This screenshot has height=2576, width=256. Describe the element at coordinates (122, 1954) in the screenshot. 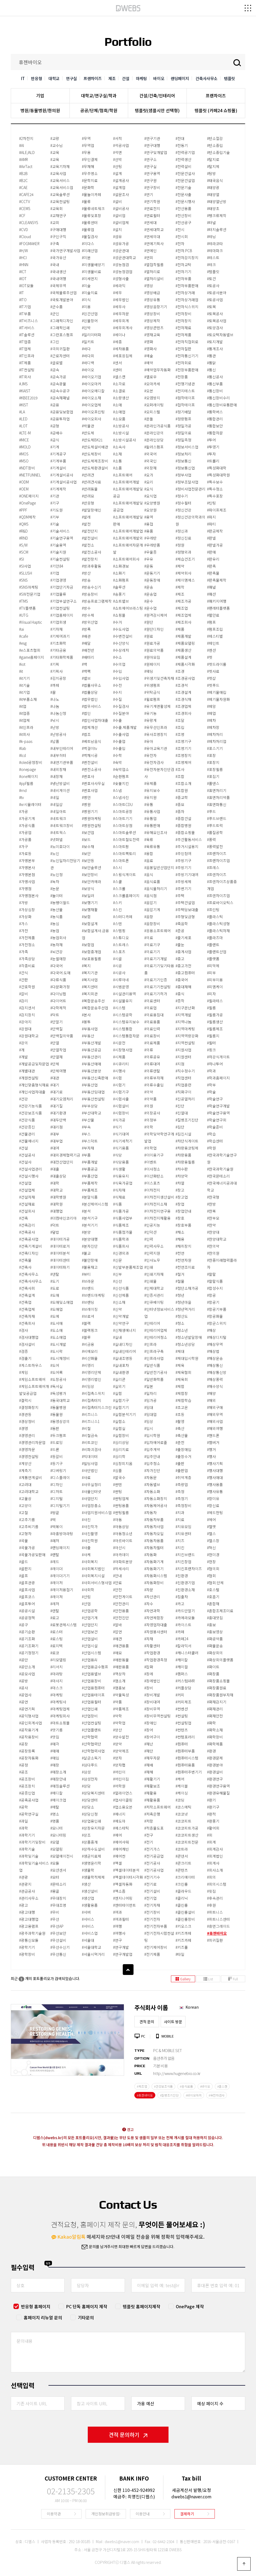

I see `#연구개발업` at that location.